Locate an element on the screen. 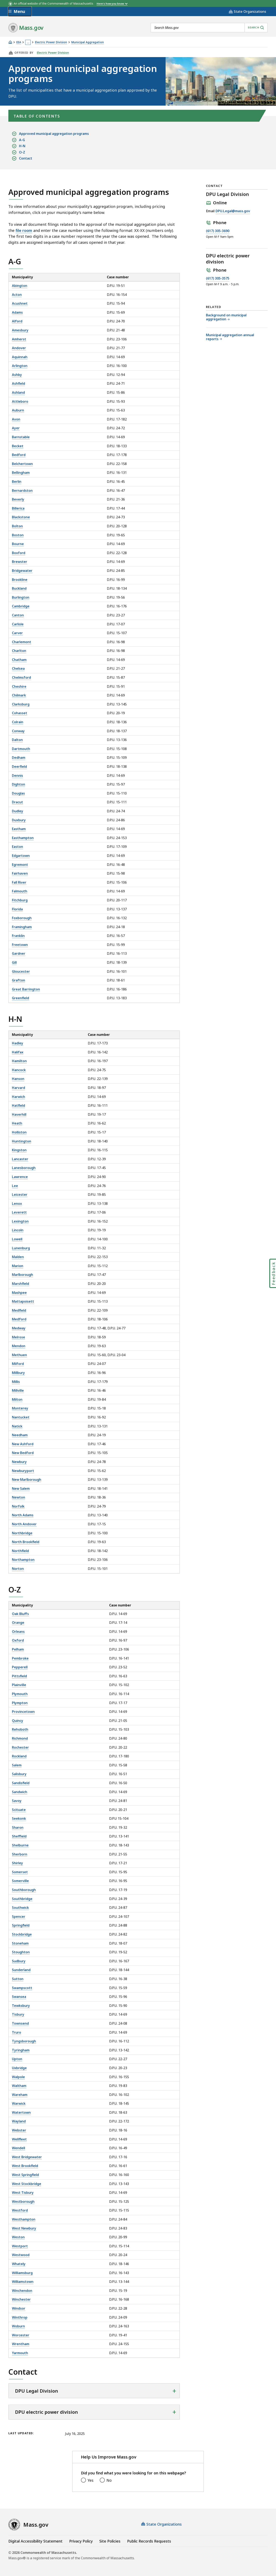 This screenshot has height=2576, width=276. Attleboro is located at coordinates (20, 401).